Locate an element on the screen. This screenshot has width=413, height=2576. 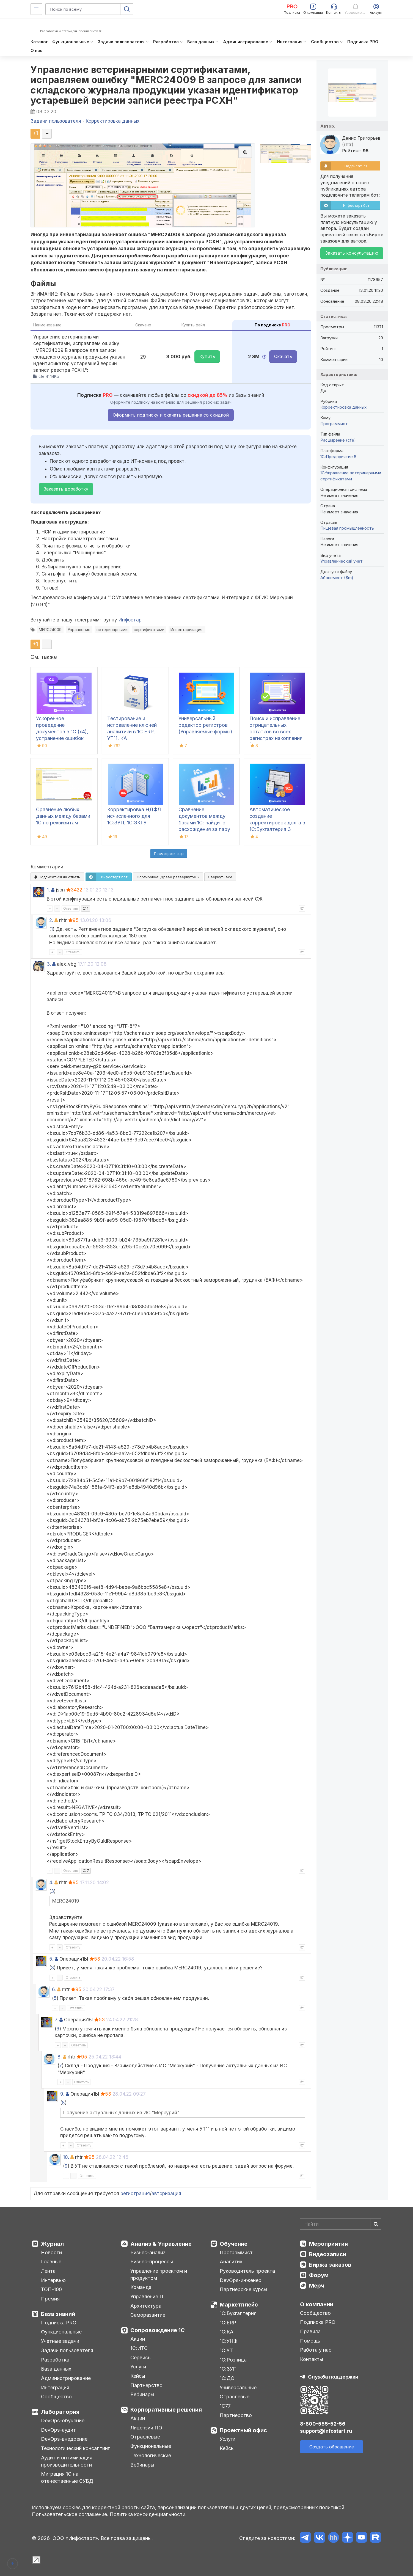
1С:Розница is located at coordinates (233, 2360).